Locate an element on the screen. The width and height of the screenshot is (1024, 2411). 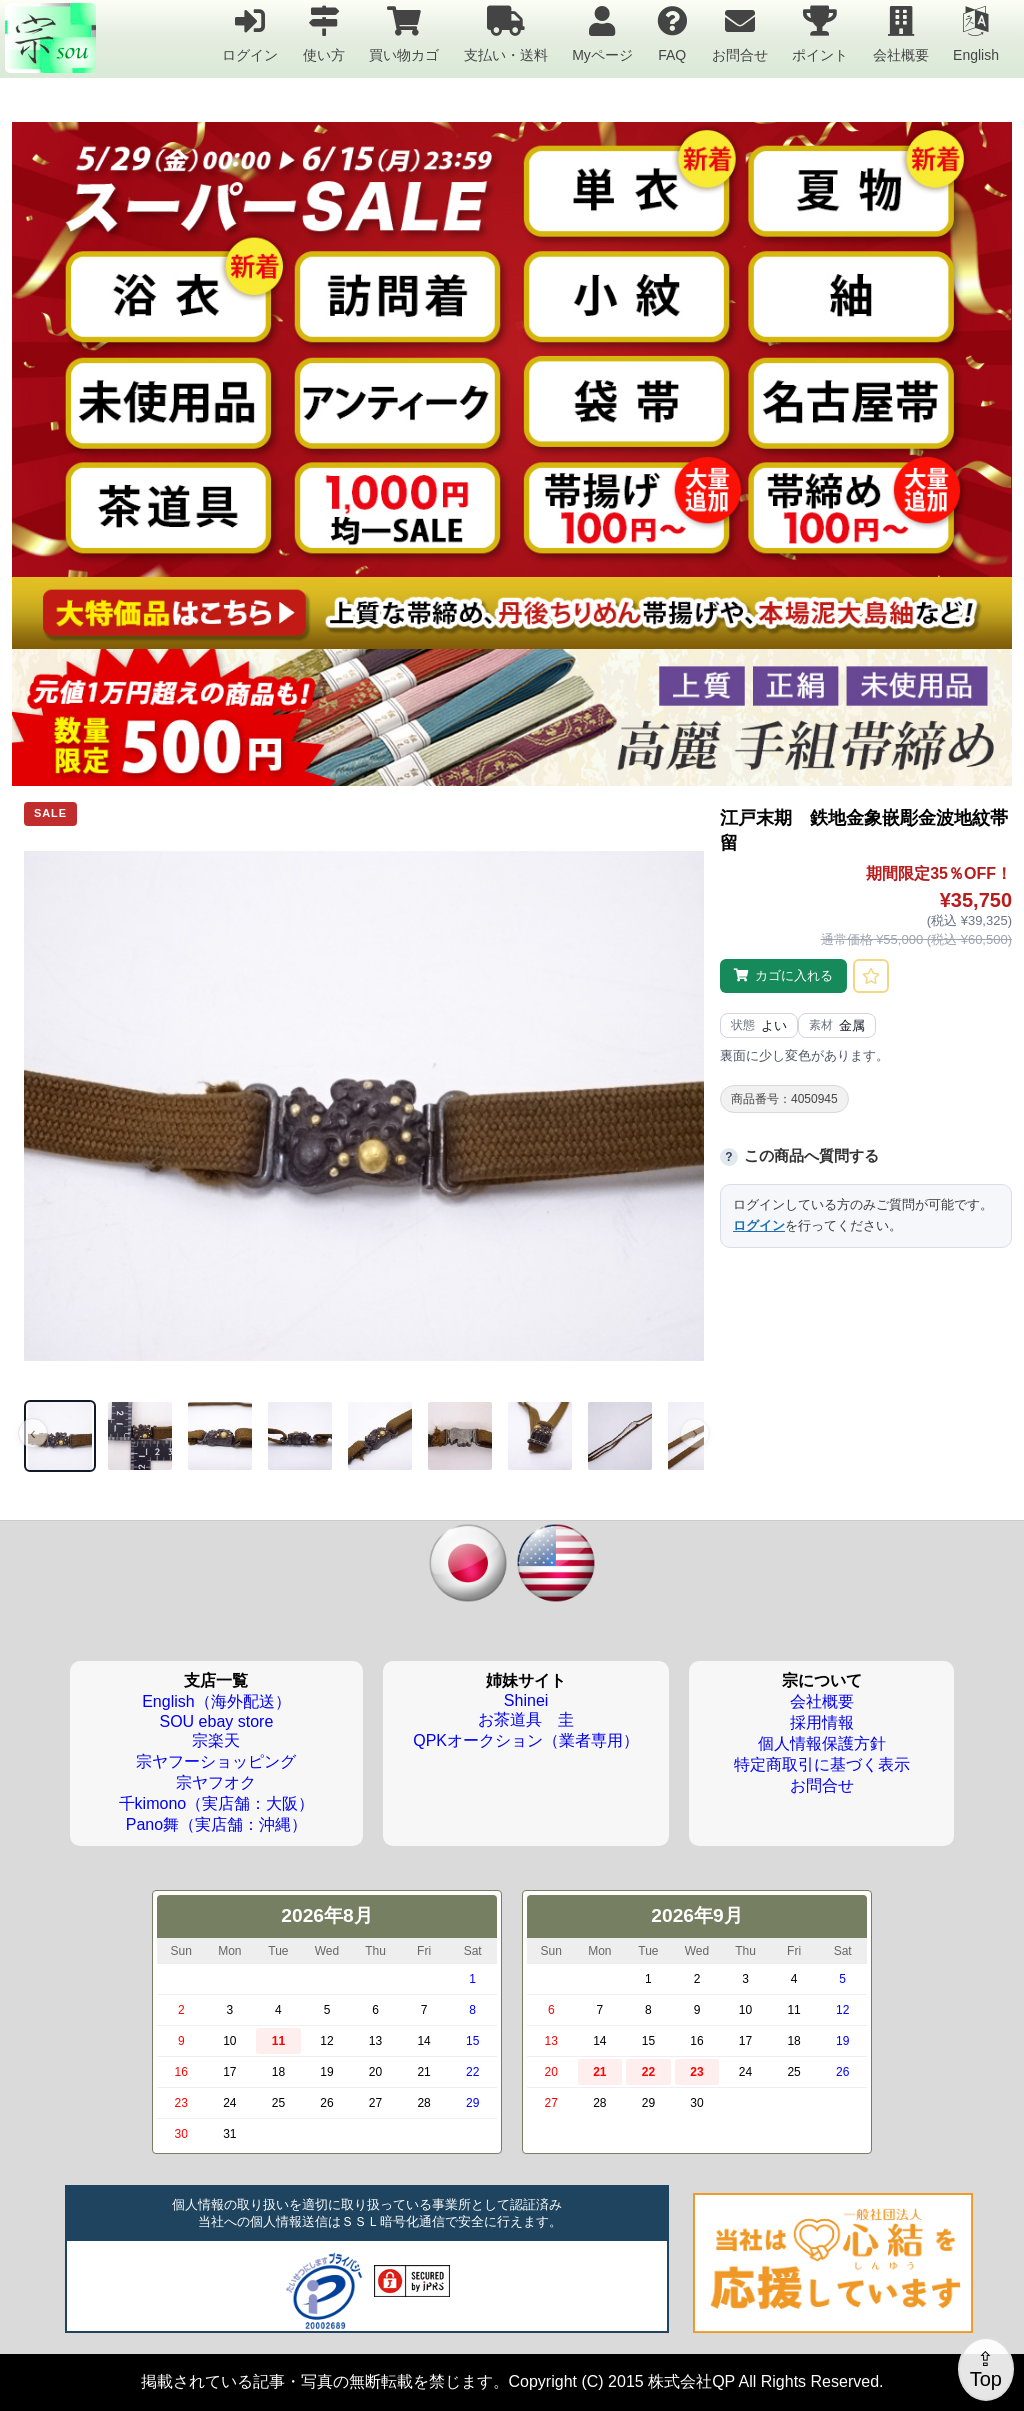
› [次の画像] is located at coordinates (695, 1433).